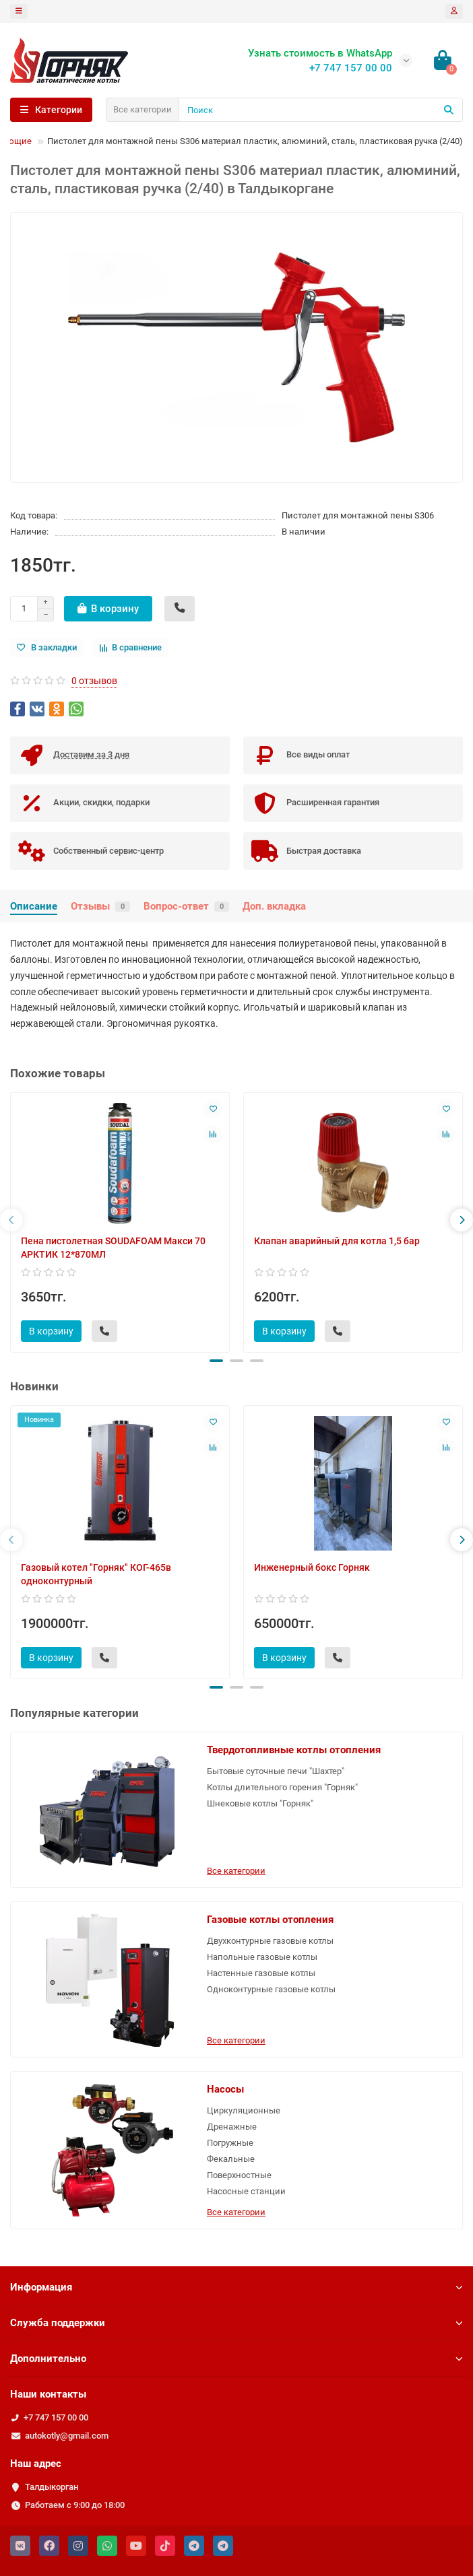 This screenshot has width=473, height=2576. I want to click on Инженерный бокс Горняк, so click(312, 1567).